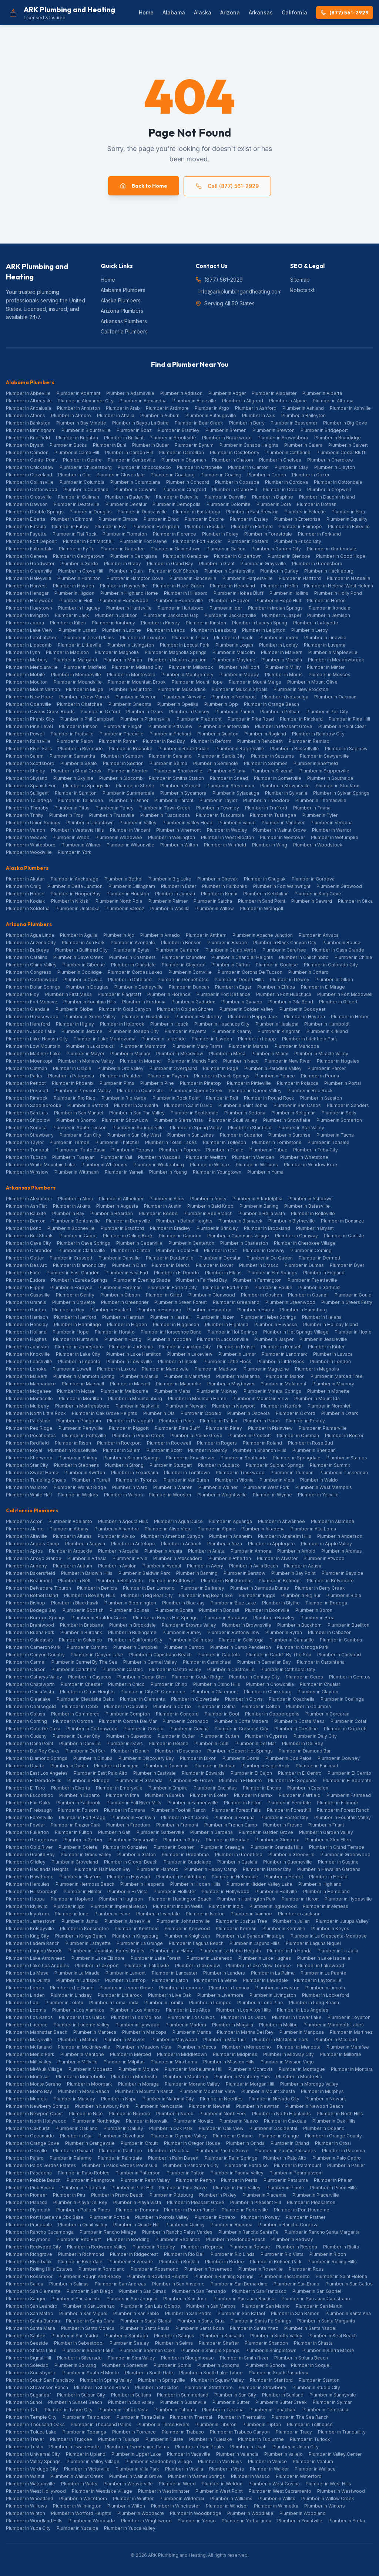  What do you see at coordinates (130, 1751) in the screenshot?
I see `Plumber in Denair` at bounding box center [130, 1751].